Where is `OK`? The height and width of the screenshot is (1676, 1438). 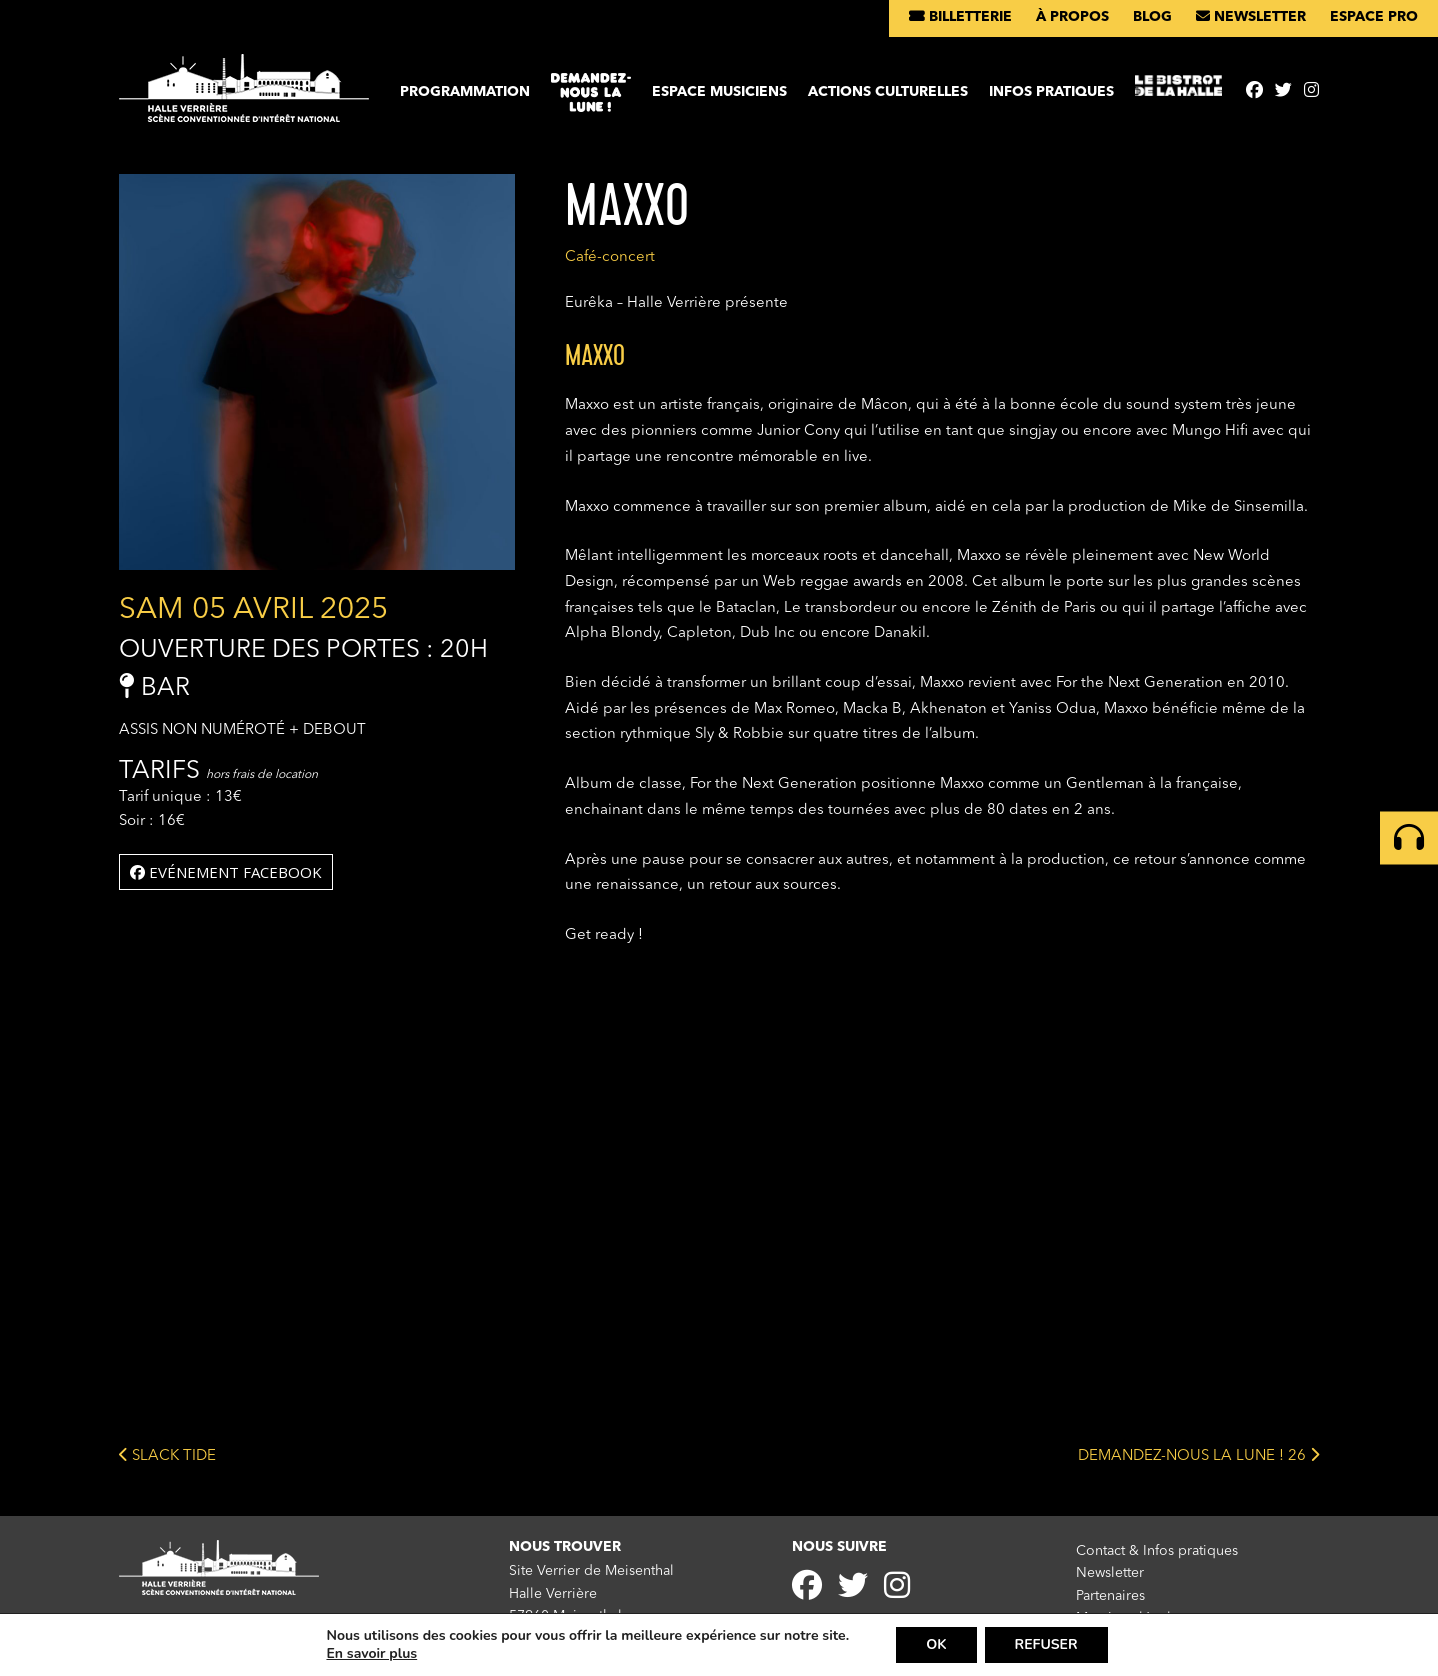
OK is located at coordinates (936, 1644).